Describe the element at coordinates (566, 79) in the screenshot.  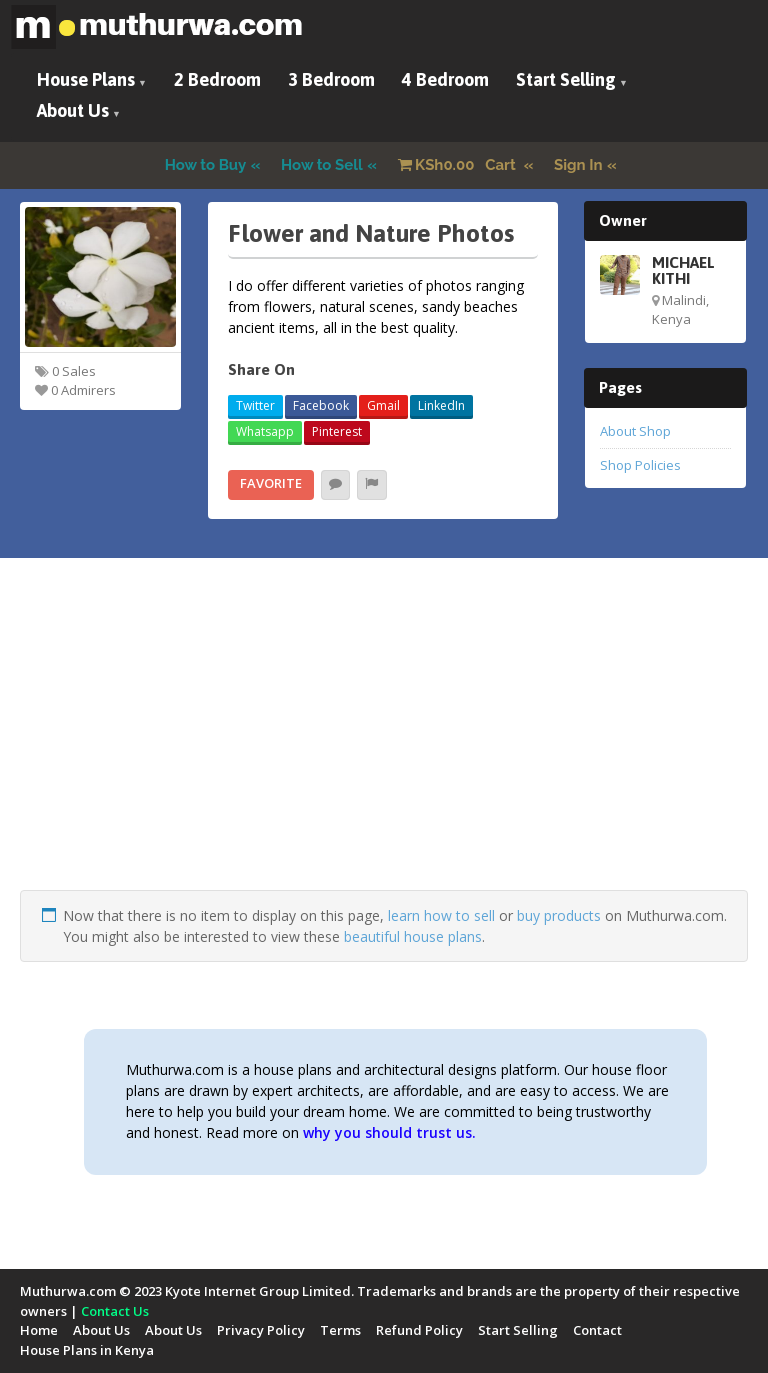
I see `Start Selling` at that location.